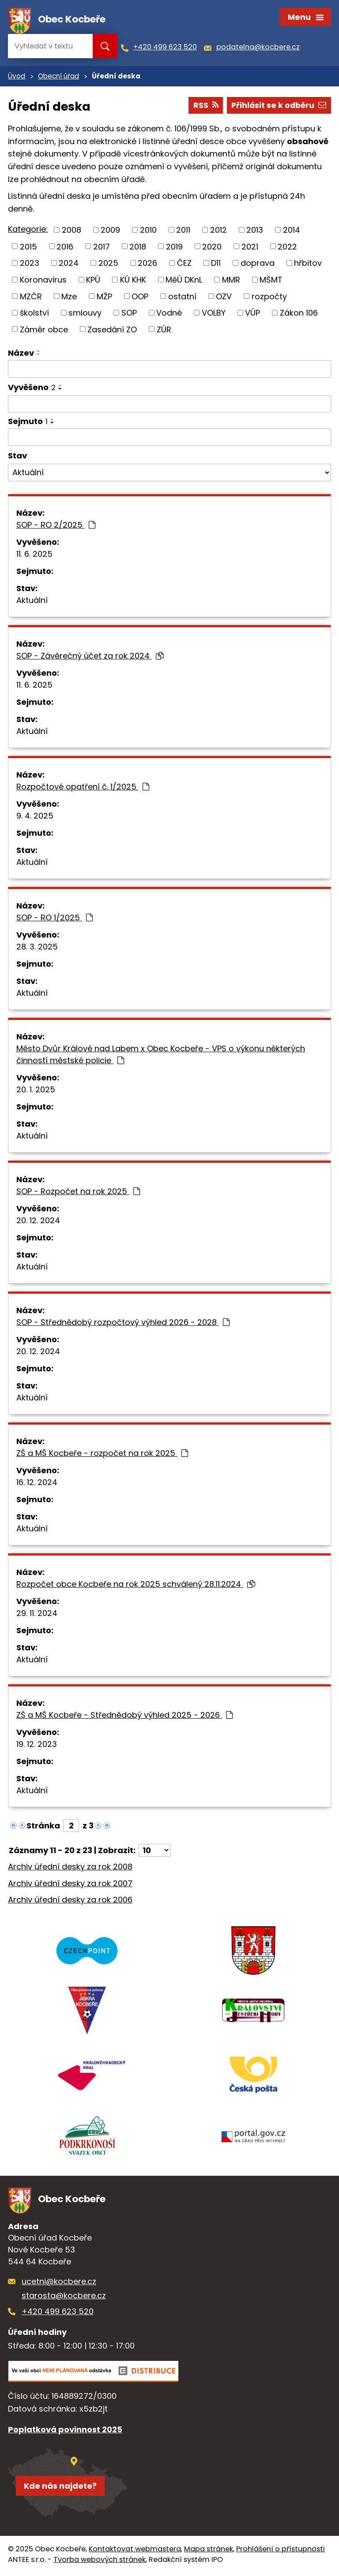 The image size is (339, 2576). I want to click on 11. 6. 2025, so click(34, 555).